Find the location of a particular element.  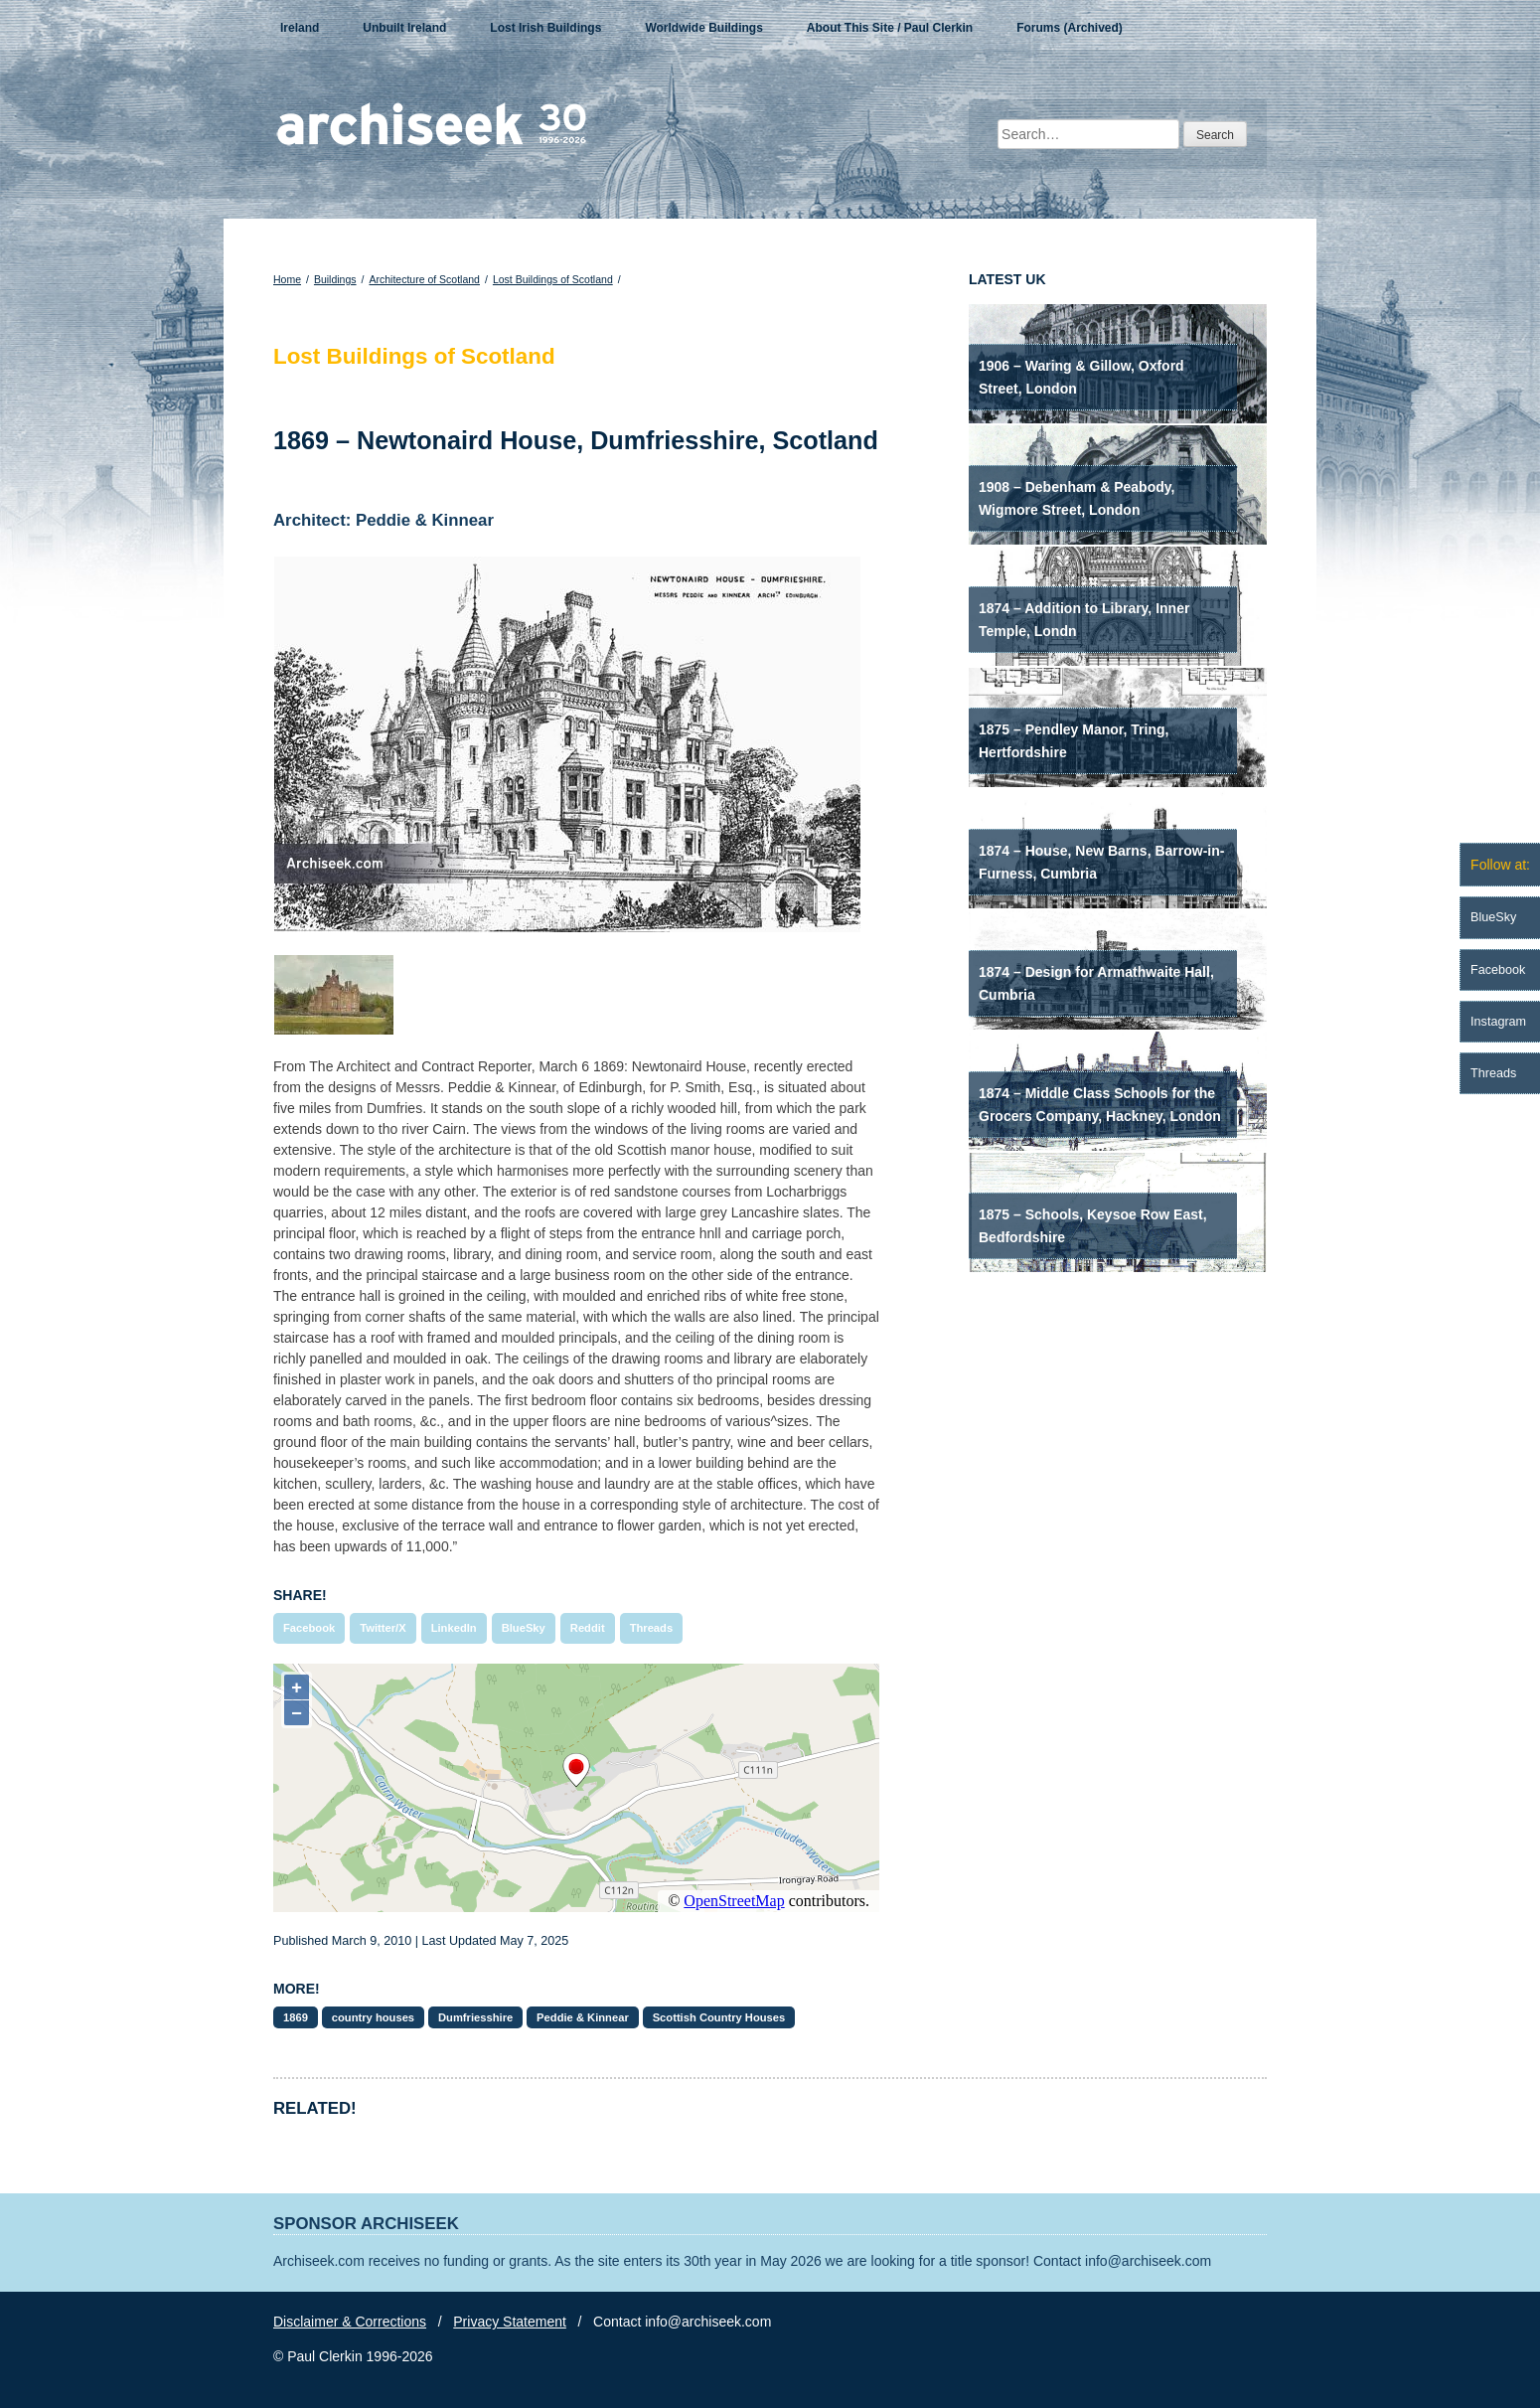

Threads is located at coordinates (652, 1628).